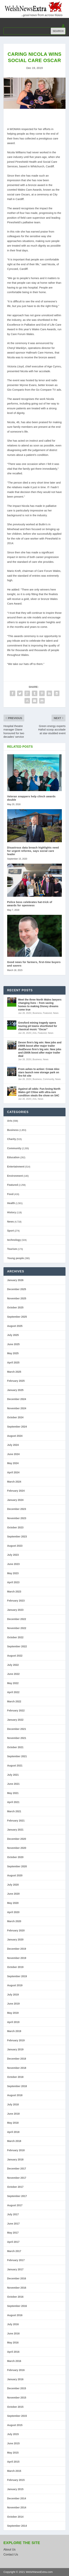 The image size is (69, 2576). What do you see at coordinates (13, 1783) in the screenshot?
I see `June 2021` at bounding box center [13, 1783].